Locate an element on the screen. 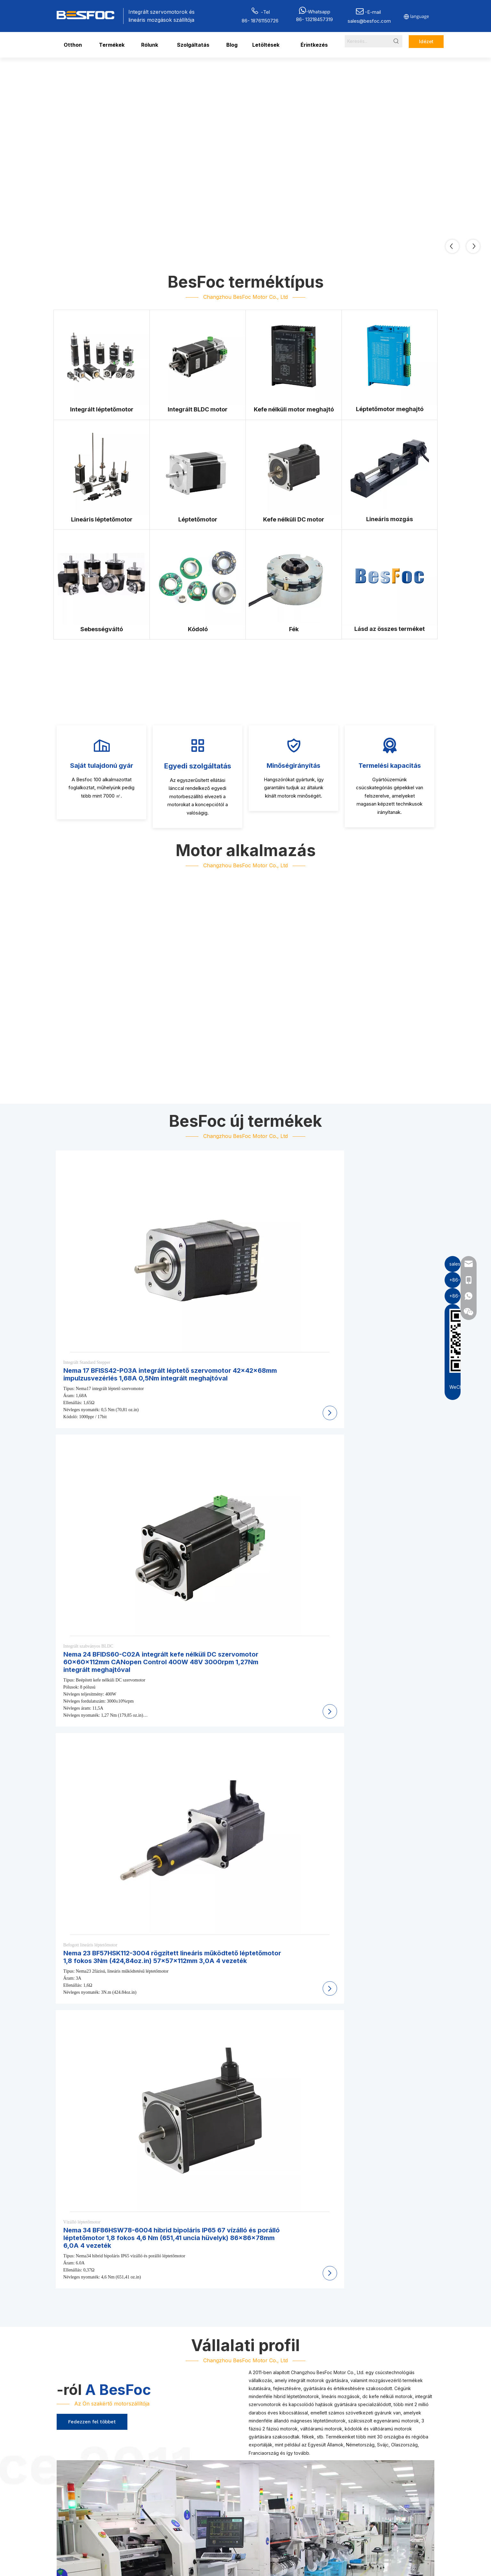  Milyen előnyei vannak a BESFOC zárt hurkú léptetőmotoroknak kódoló visszacsatolással? is located at coordinates (181, 2338).